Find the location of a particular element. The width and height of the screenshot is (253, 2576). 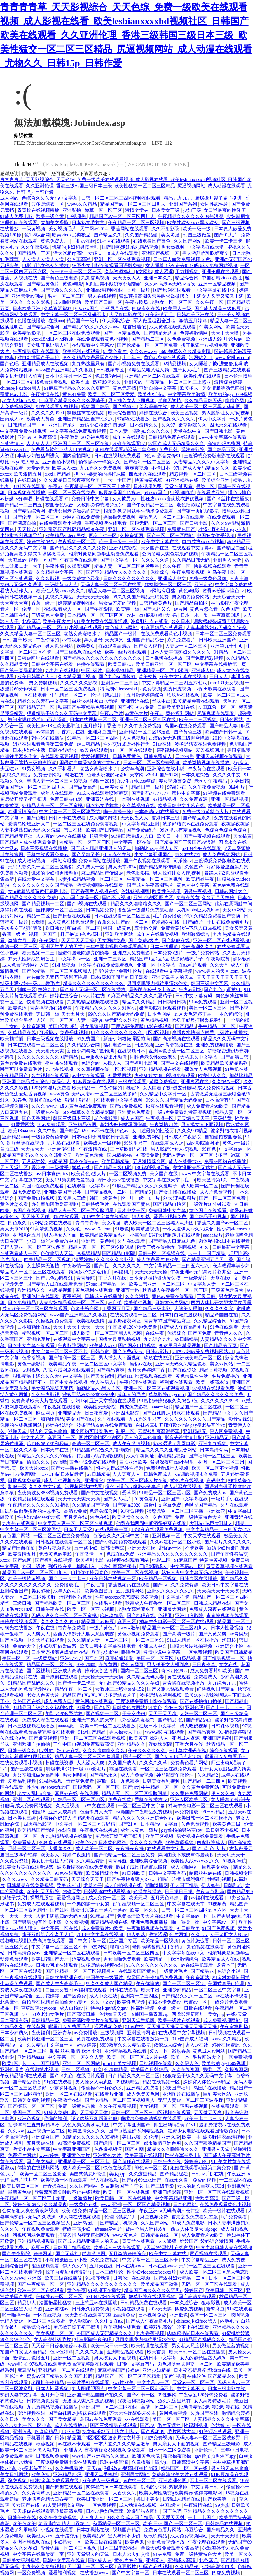

亚洲国产一区二区三区在线 is located at coordinates (81, 443).